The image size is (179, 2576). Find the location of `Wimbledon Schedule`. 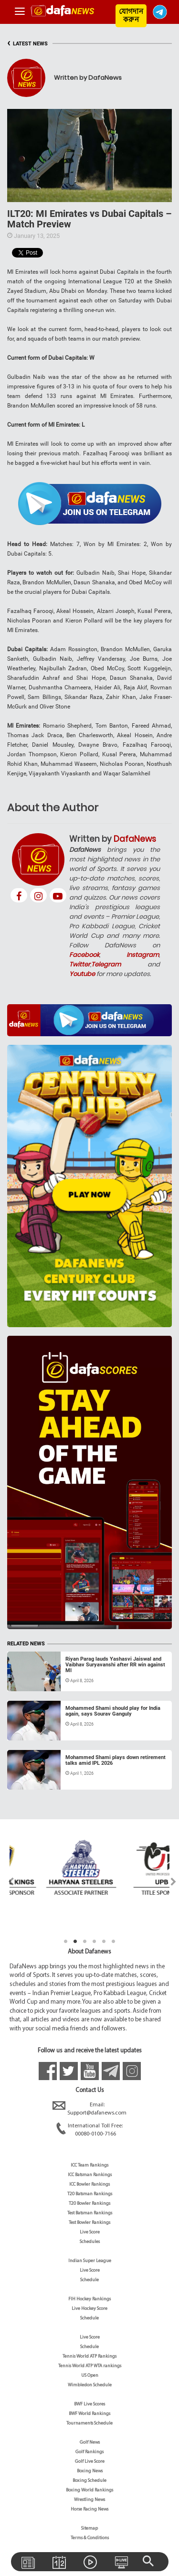

Wimbledon Schedule is located at coordinates (90, 2385).